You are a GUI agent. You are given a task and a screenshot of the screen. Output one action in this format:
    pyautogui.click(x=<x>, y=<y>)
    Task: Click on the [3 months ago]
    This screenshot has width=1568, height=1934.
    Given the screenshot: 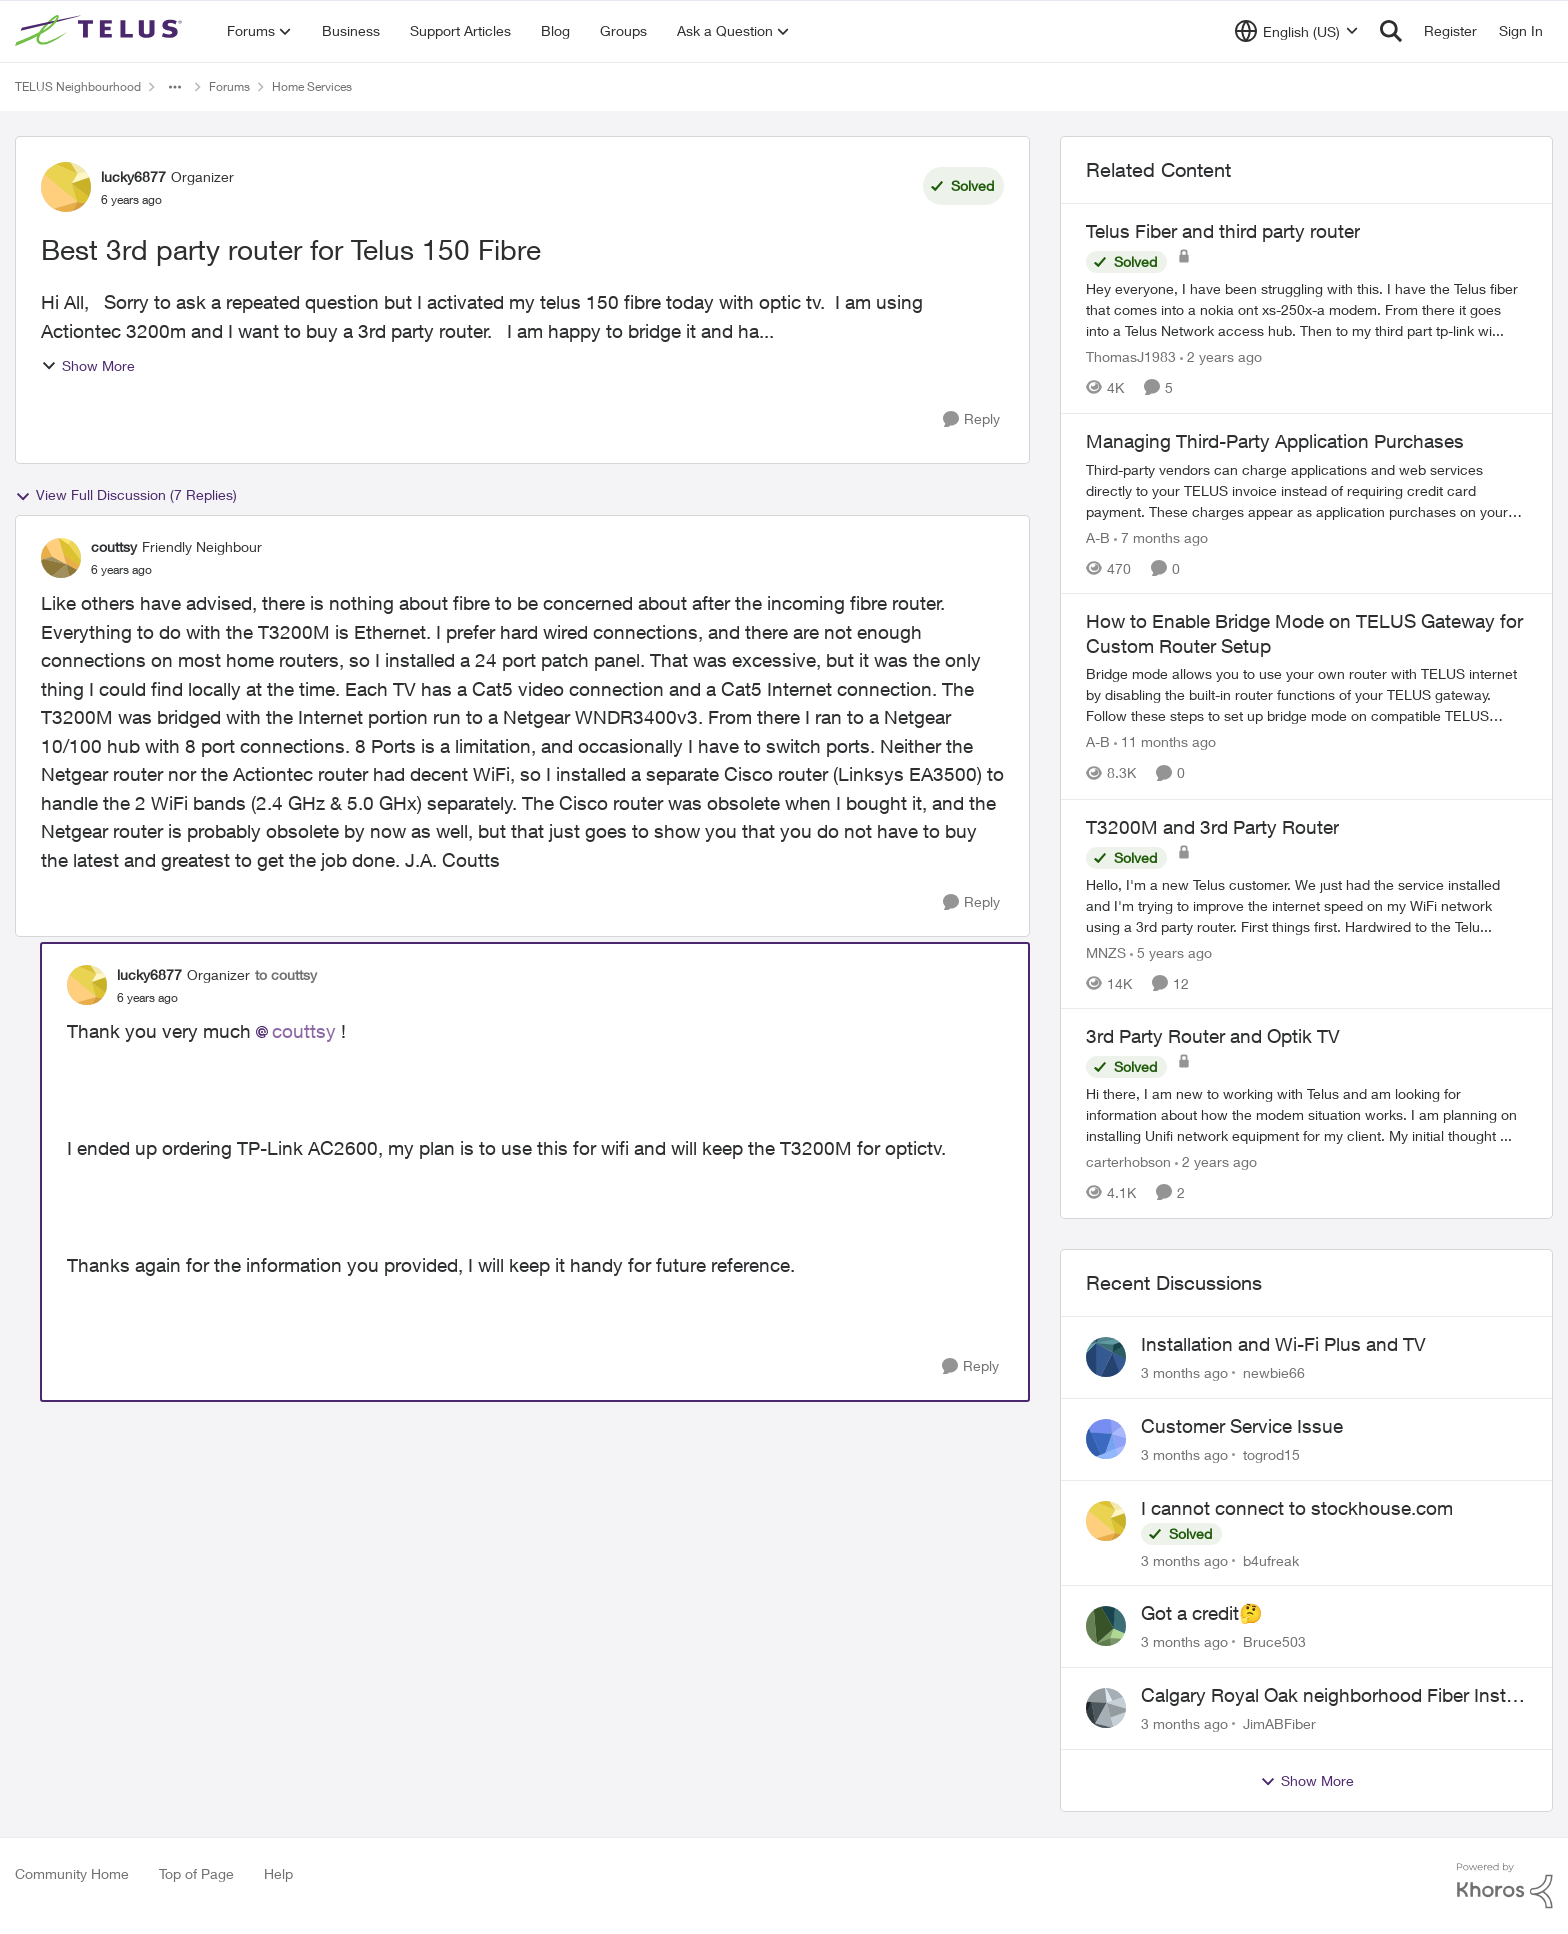 What is the action you would take?
    pyautogui.click(x=1184, y=1372)
    